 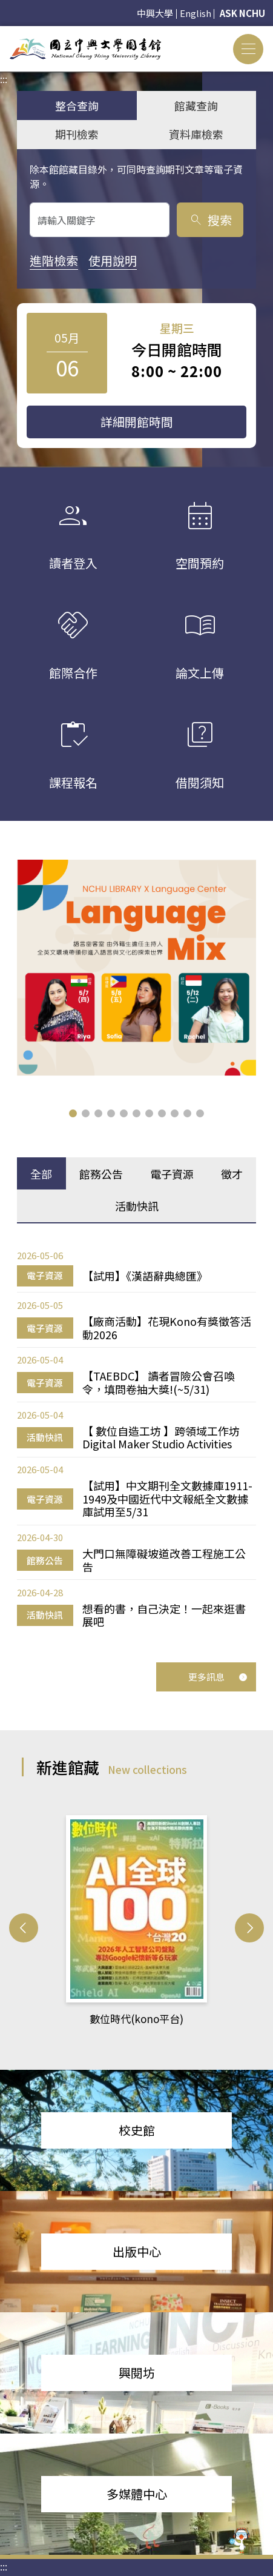 I want to click on 整合查詢 [tab], so click(x=77, y=105).